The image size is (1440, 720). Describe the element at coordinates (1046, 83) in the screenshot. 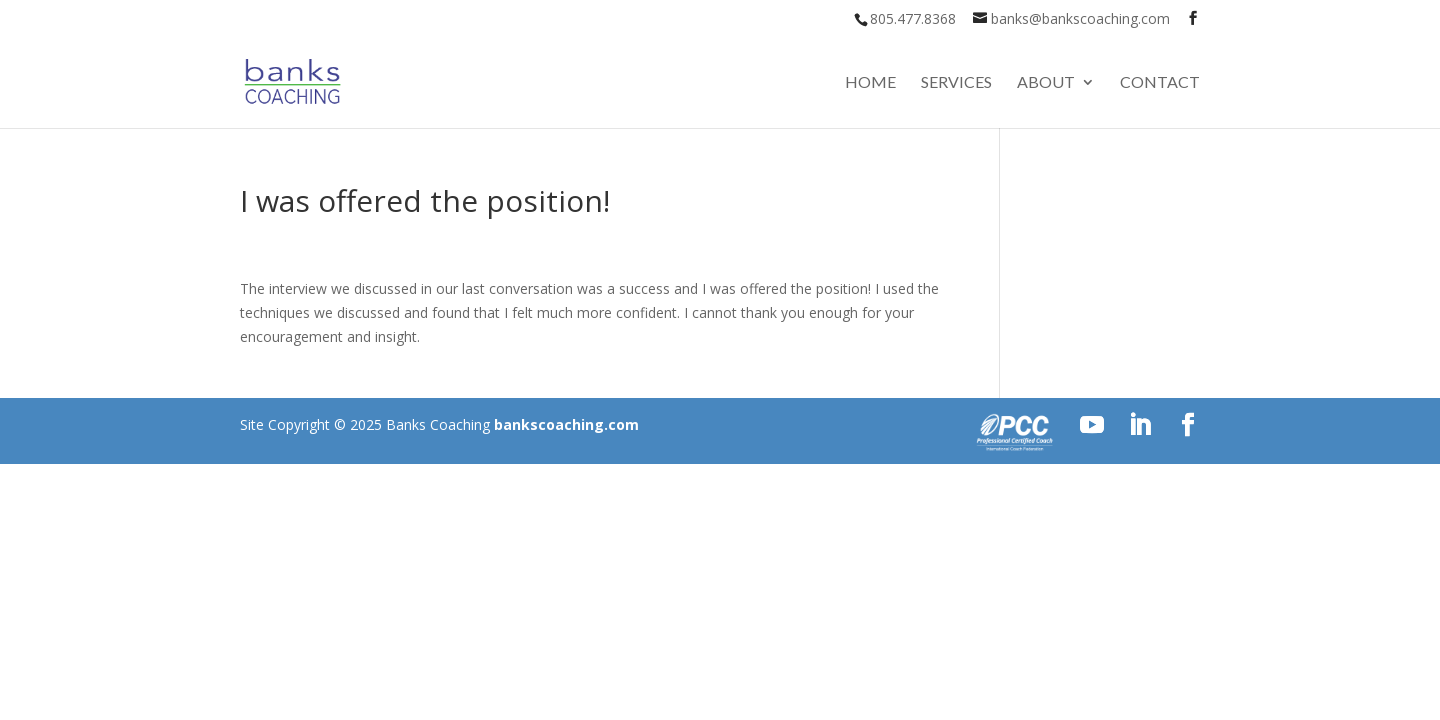

I see `About` at that location.